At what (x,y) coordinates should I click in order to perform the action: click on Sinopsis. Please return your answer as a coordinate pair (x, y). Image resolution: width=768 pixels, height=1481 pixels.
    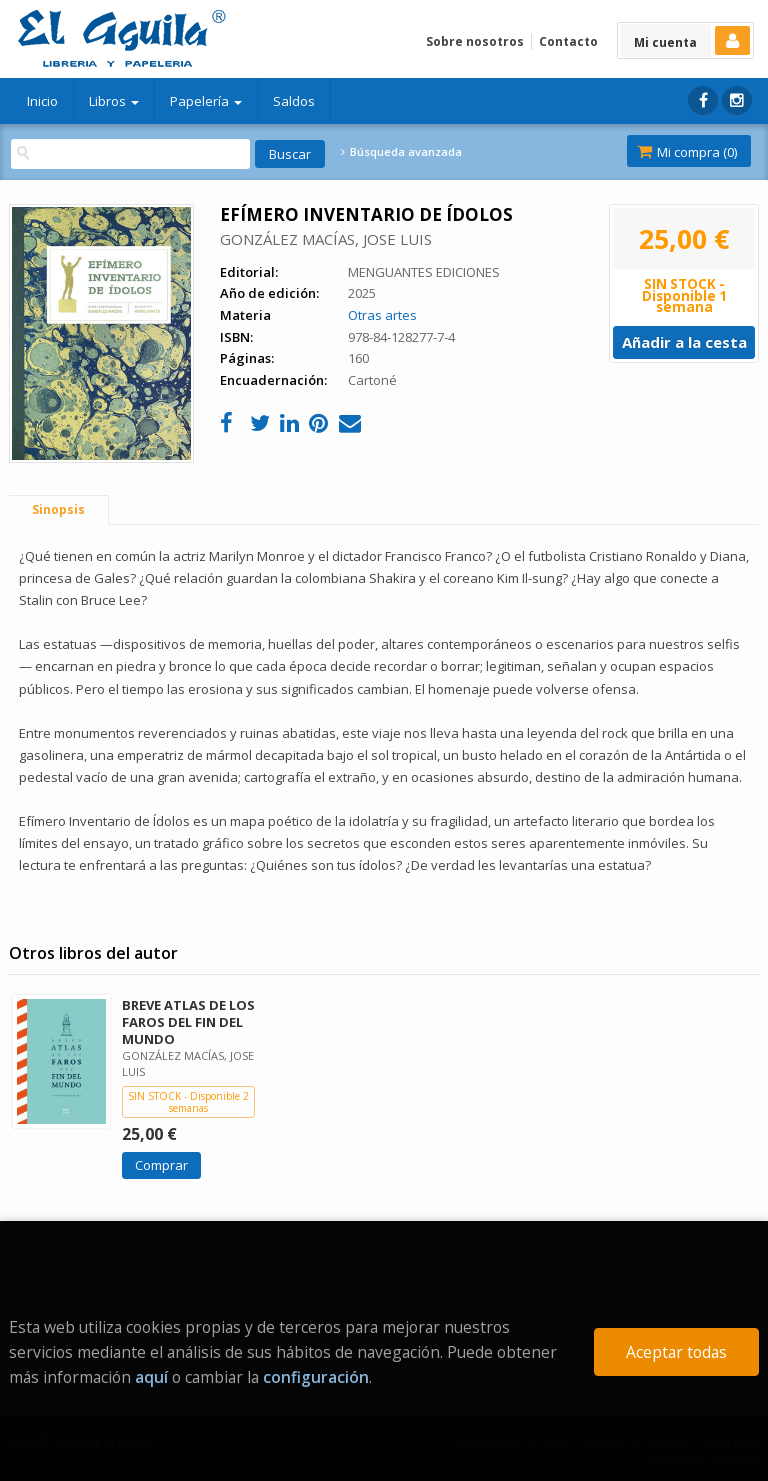
    Looking at the image, I should click on (58, 509).